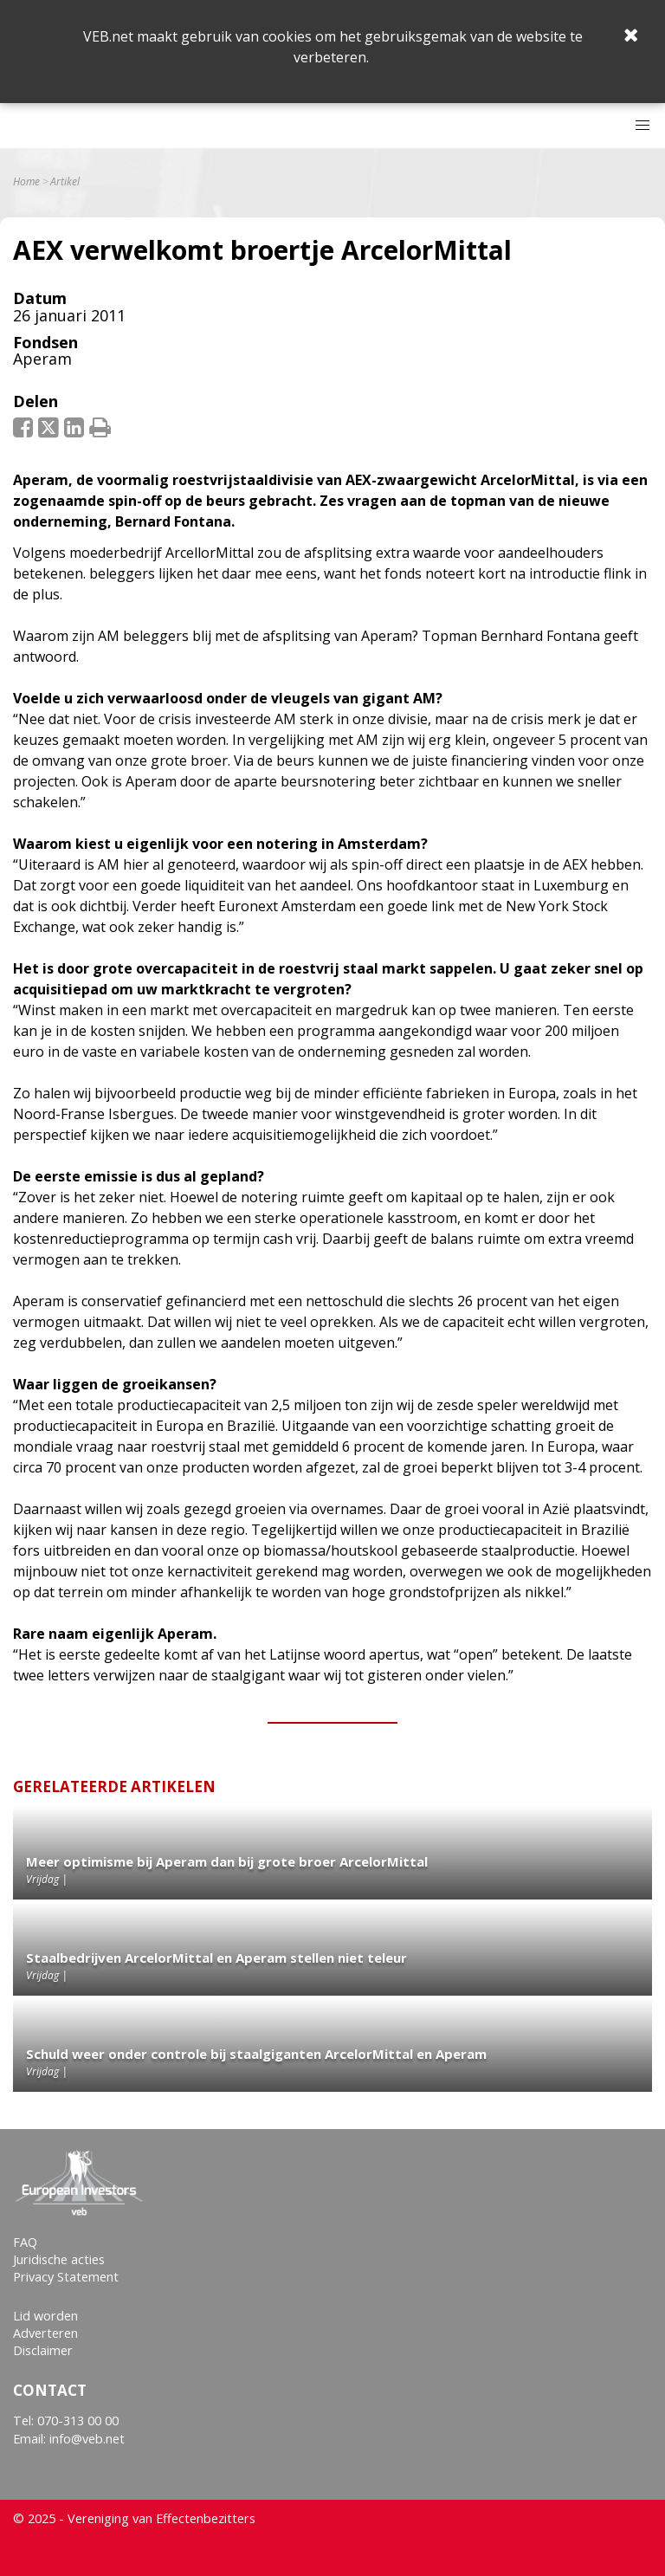 The image size is (665, 2576). I want to click on Aperam, so click(42, 358).